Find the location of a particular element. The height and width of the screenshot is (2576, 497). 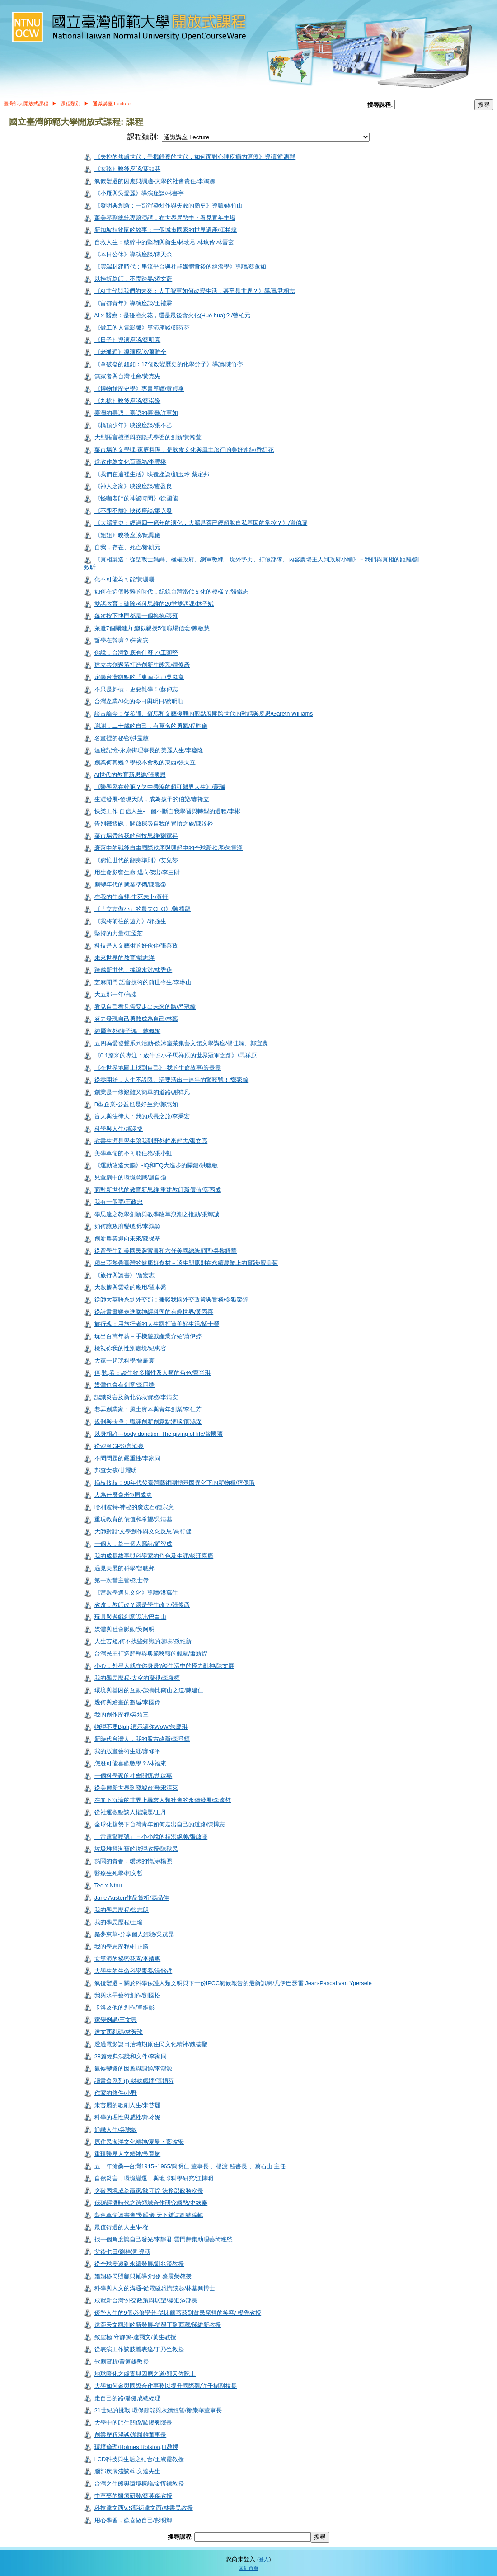

從美麗新世界到廢墟台灣/宋澤萊 is located at coordinates (136, 1787).